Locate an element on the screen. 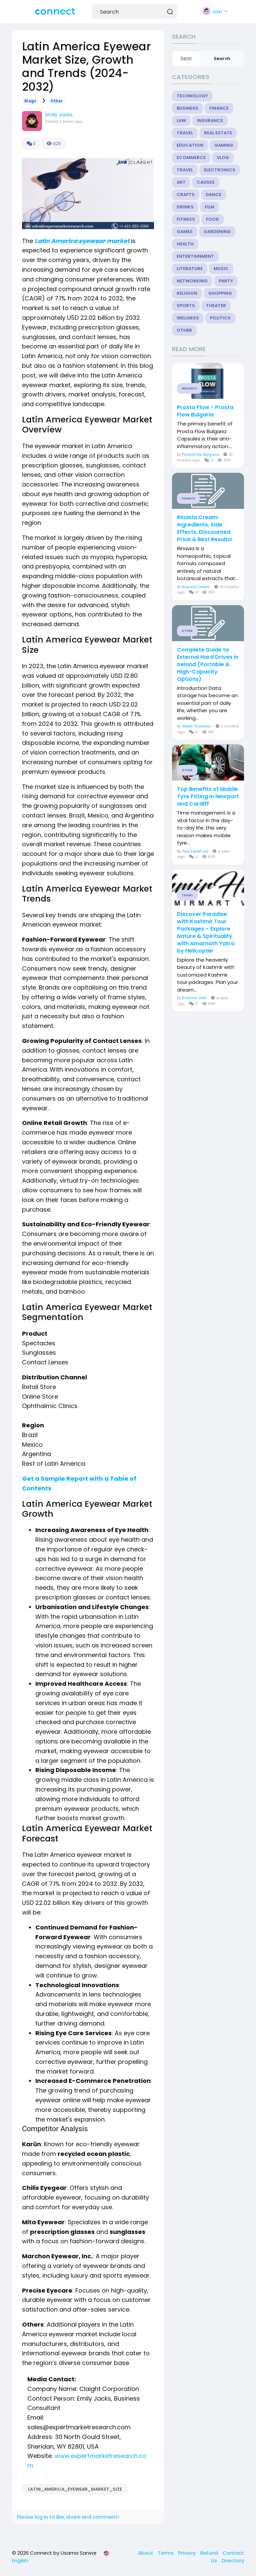 This screenshot has height=2576, width=256. Politics is located at coordinates (220, 318).